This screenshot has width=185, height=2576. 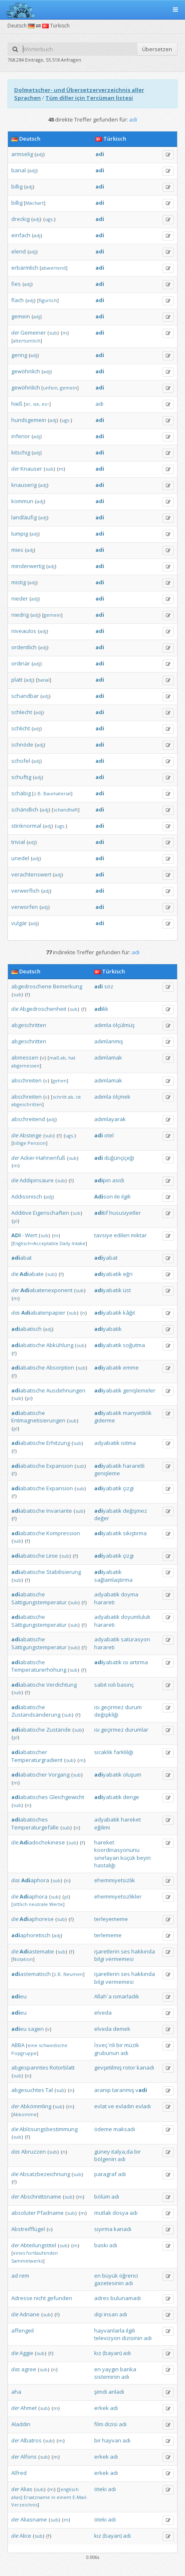 I want to click on elveda, so click(x=103, y=2012).